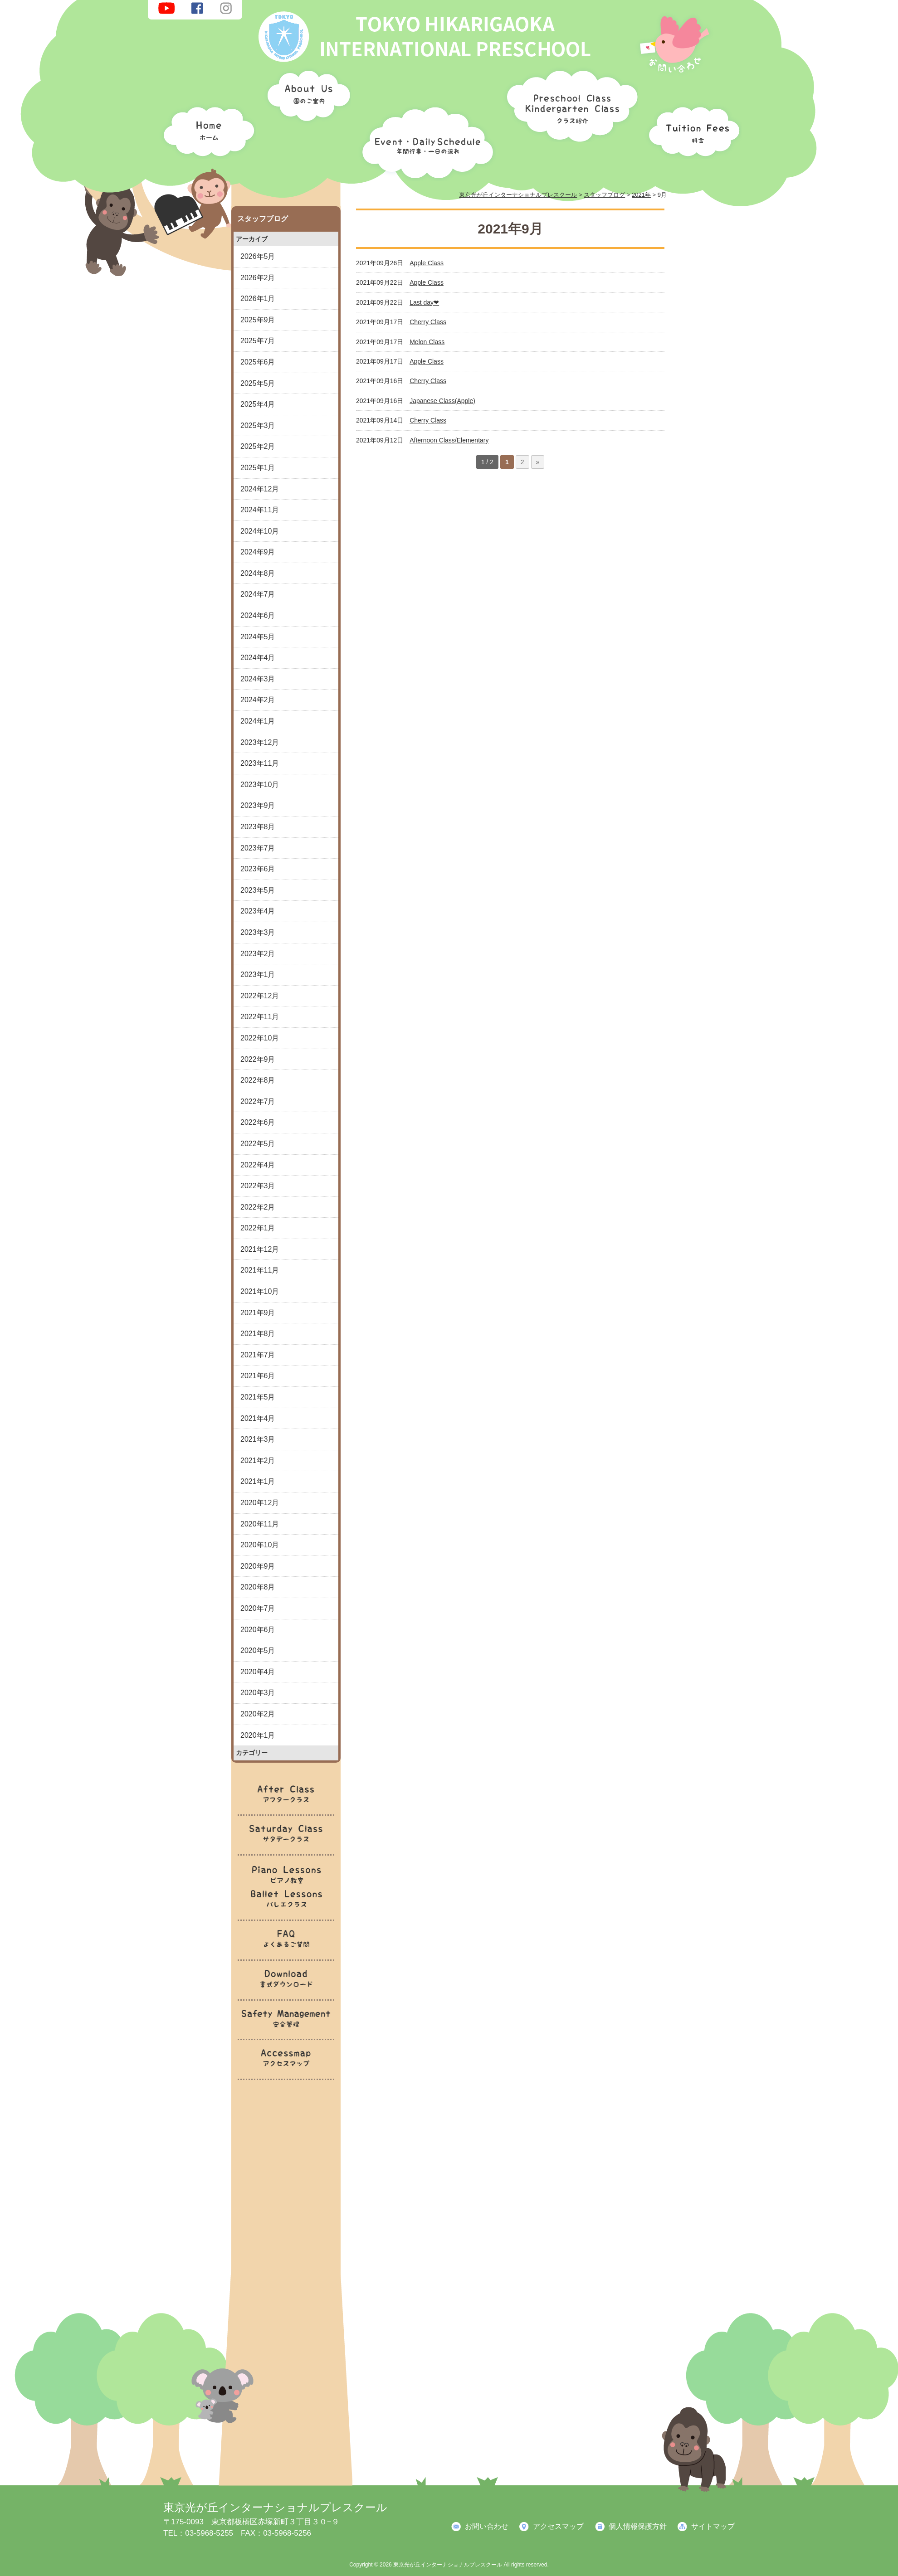 The image size is (898, 2576). I want to click on Melon Class, so click(427, 341).